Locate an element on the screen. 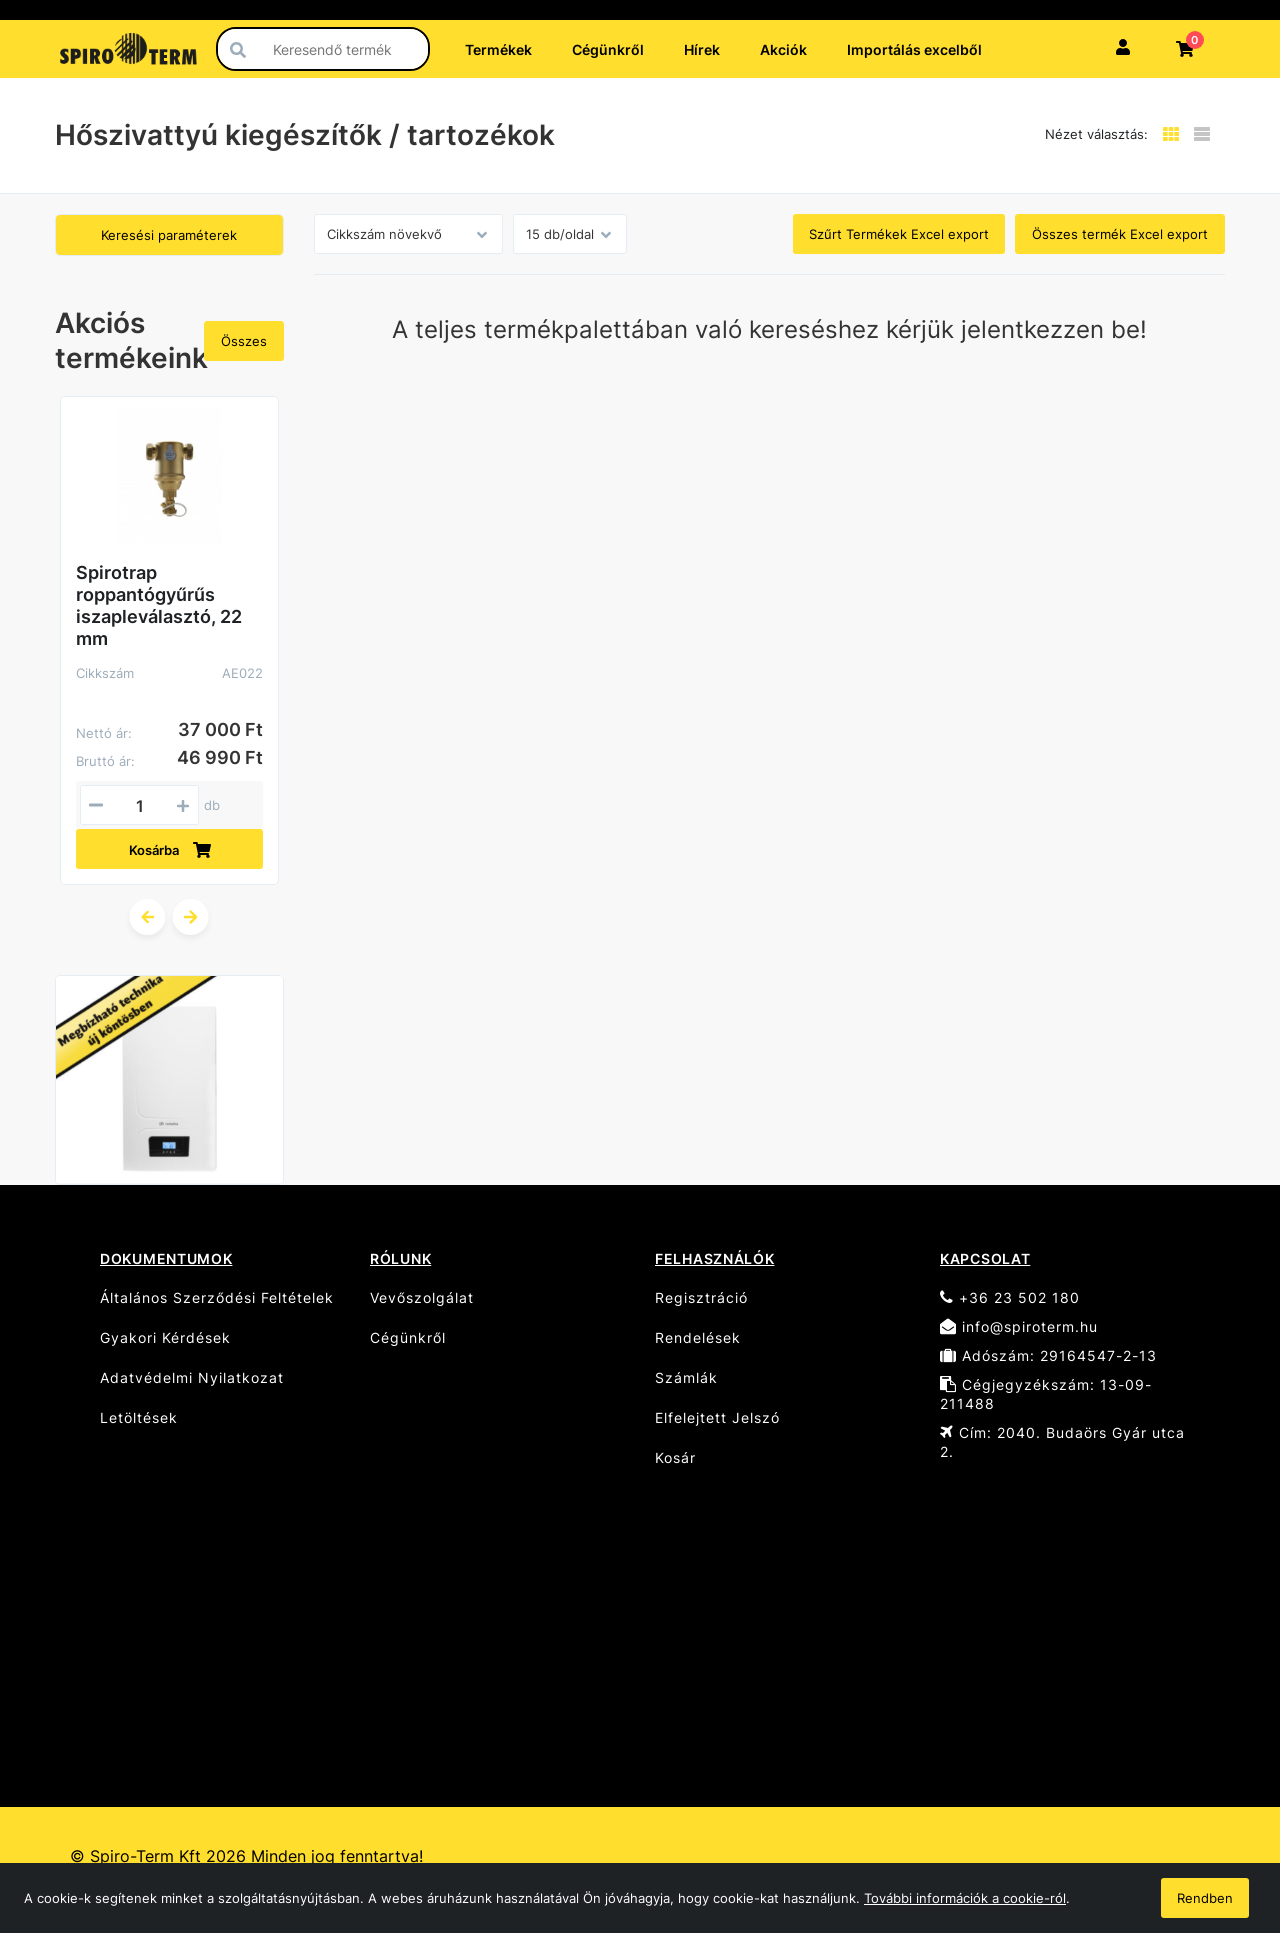 The height and width of the screenshot is (1933, 1280). Számlák is located at coordinates (686, 1377).